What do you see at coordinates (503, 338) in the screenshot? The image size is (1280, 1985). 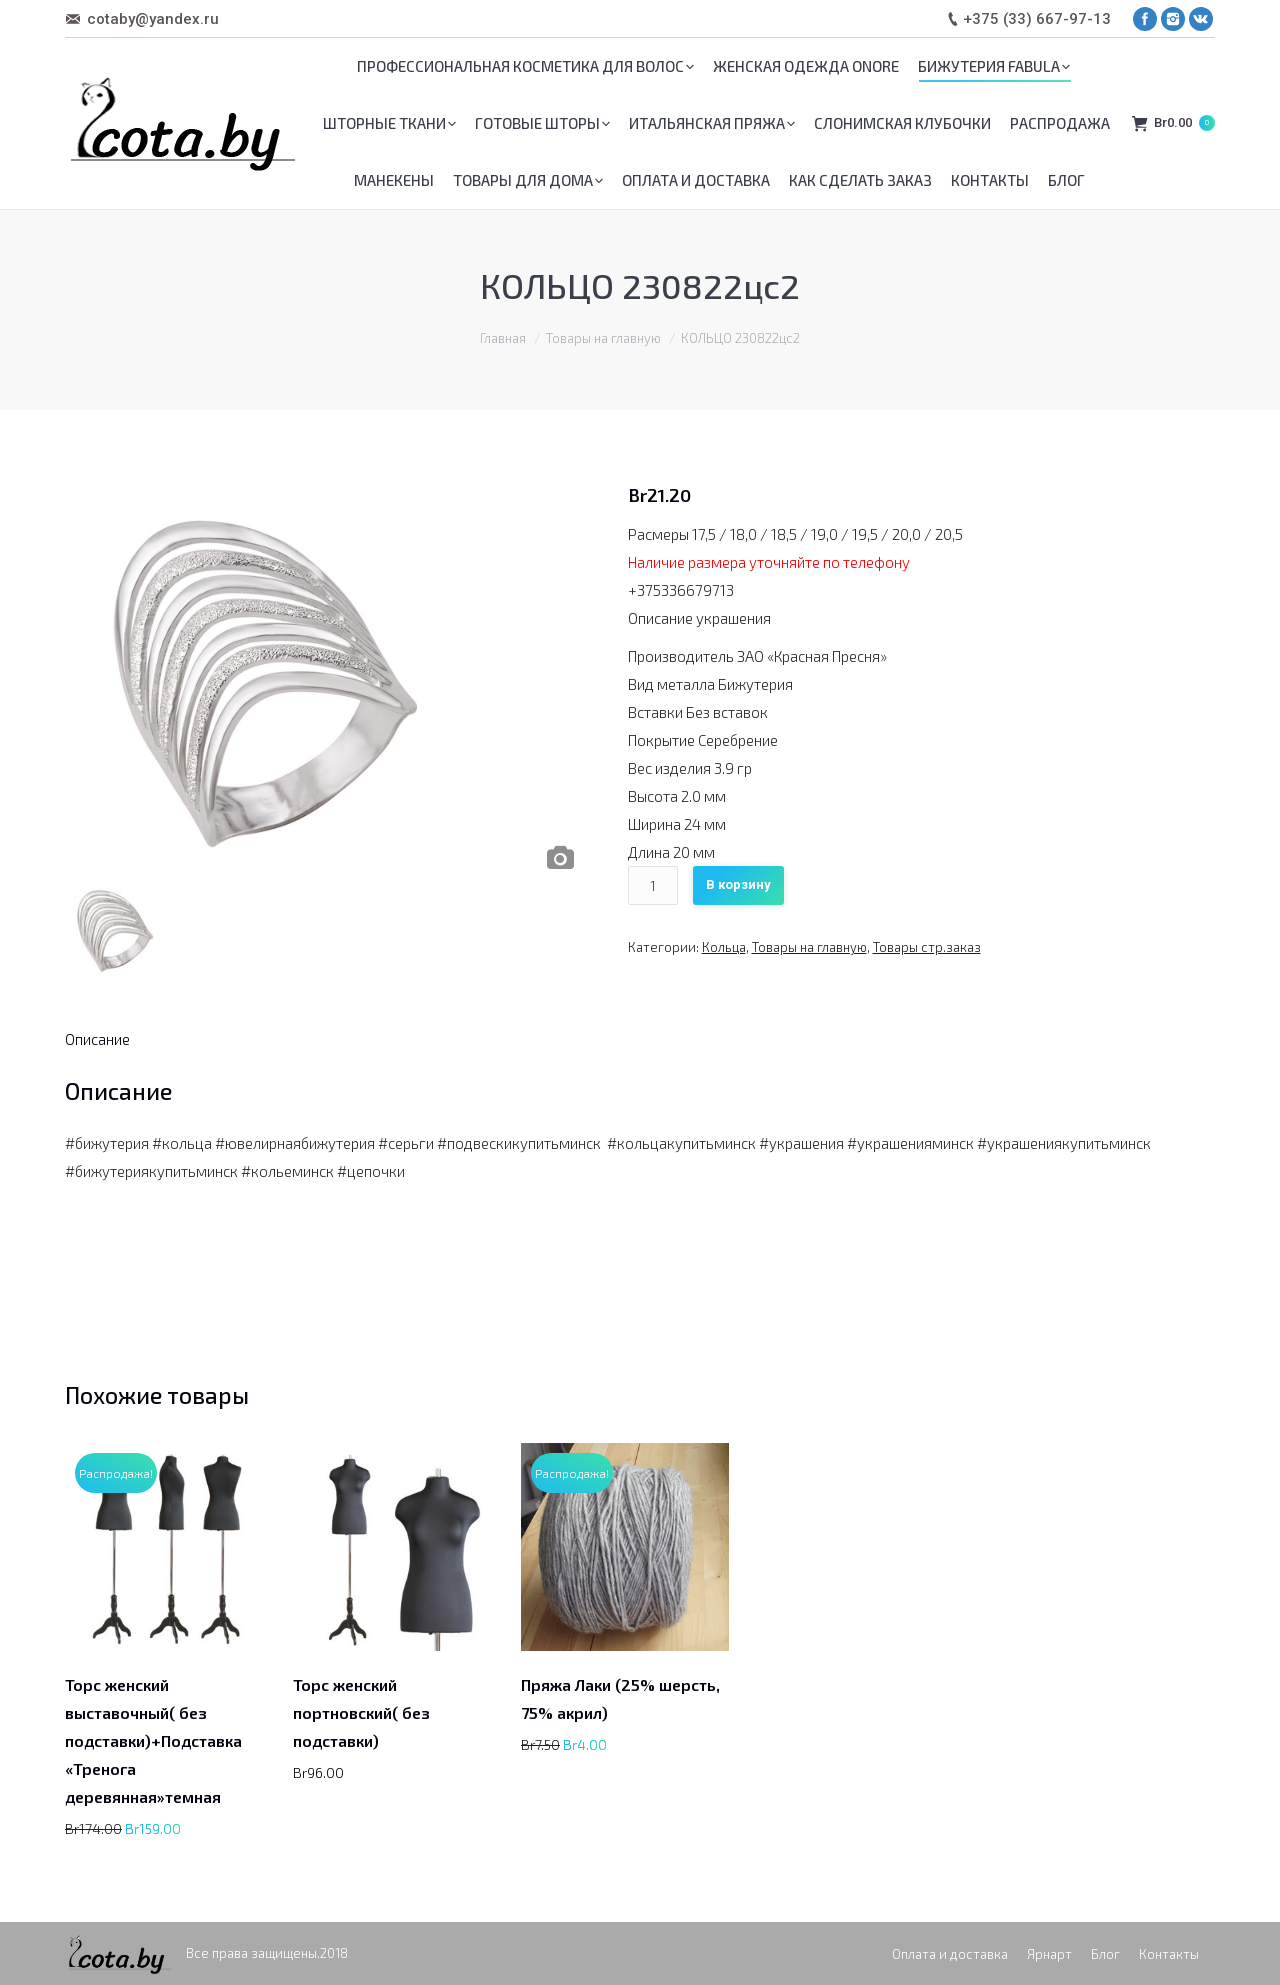 I see `Главная` at bounding box center [503, 338].